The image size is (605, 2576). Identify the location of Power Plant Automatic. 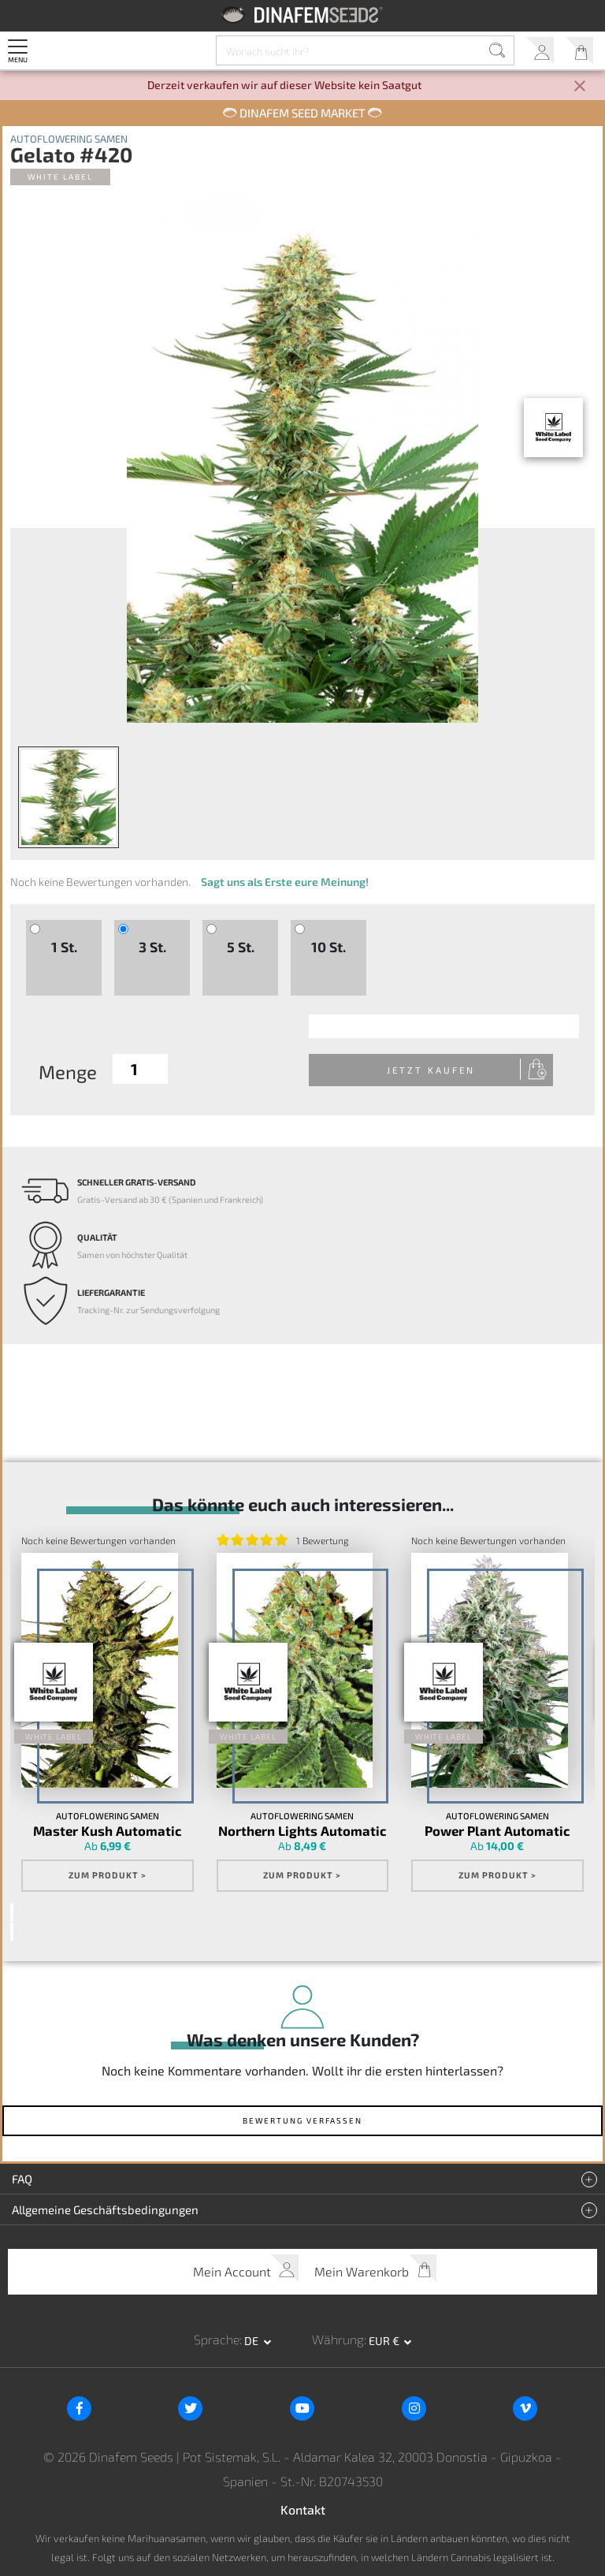
(497, 1831).